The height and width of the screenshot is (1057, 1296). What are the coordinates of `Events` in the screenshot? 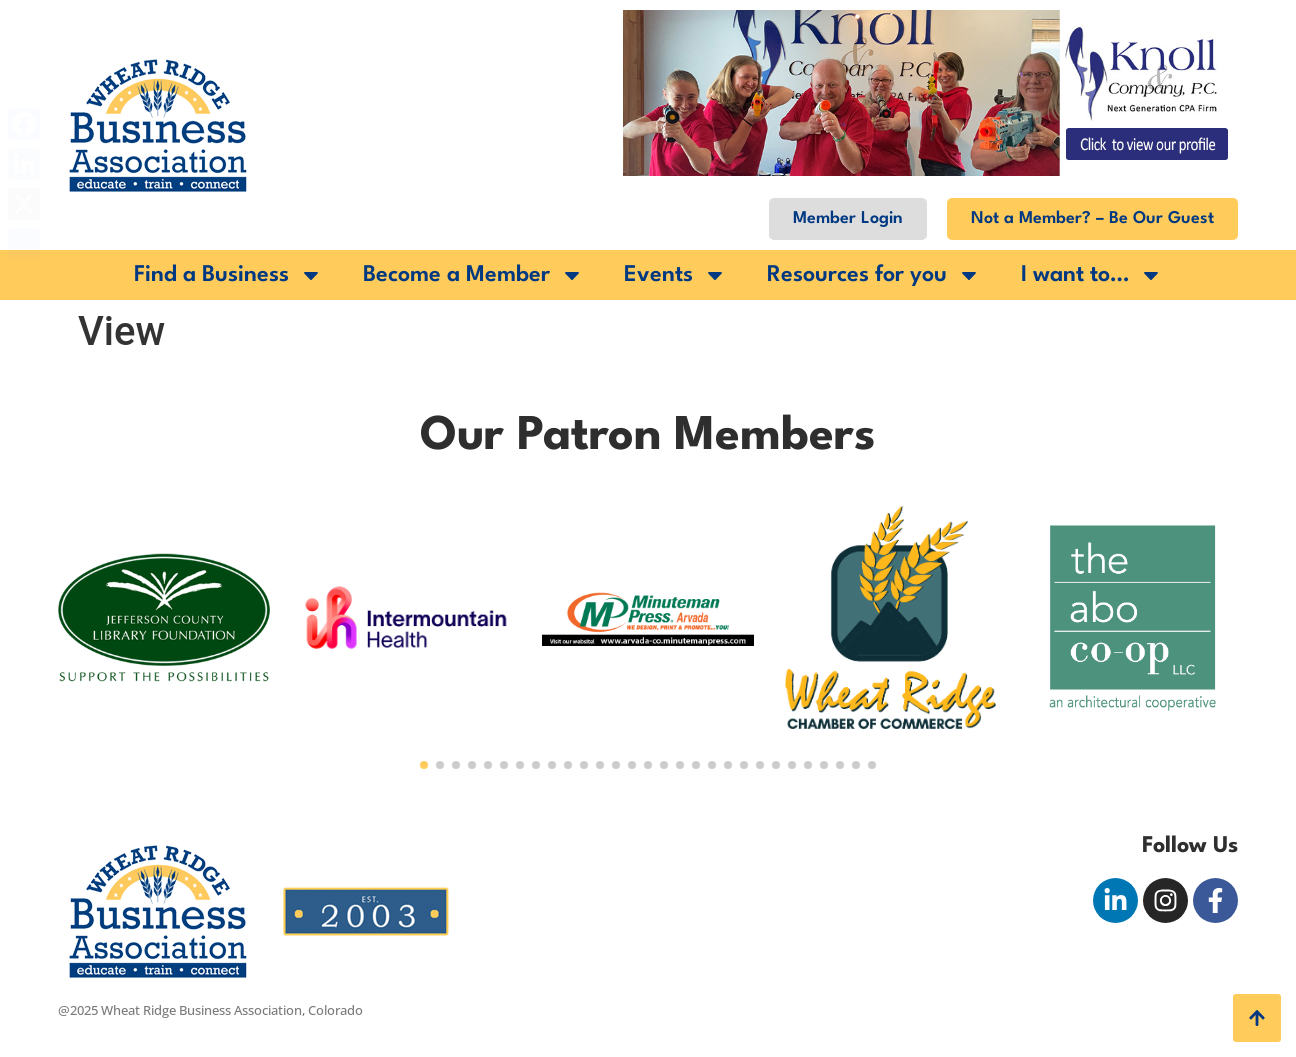 It's located at (675, 275).